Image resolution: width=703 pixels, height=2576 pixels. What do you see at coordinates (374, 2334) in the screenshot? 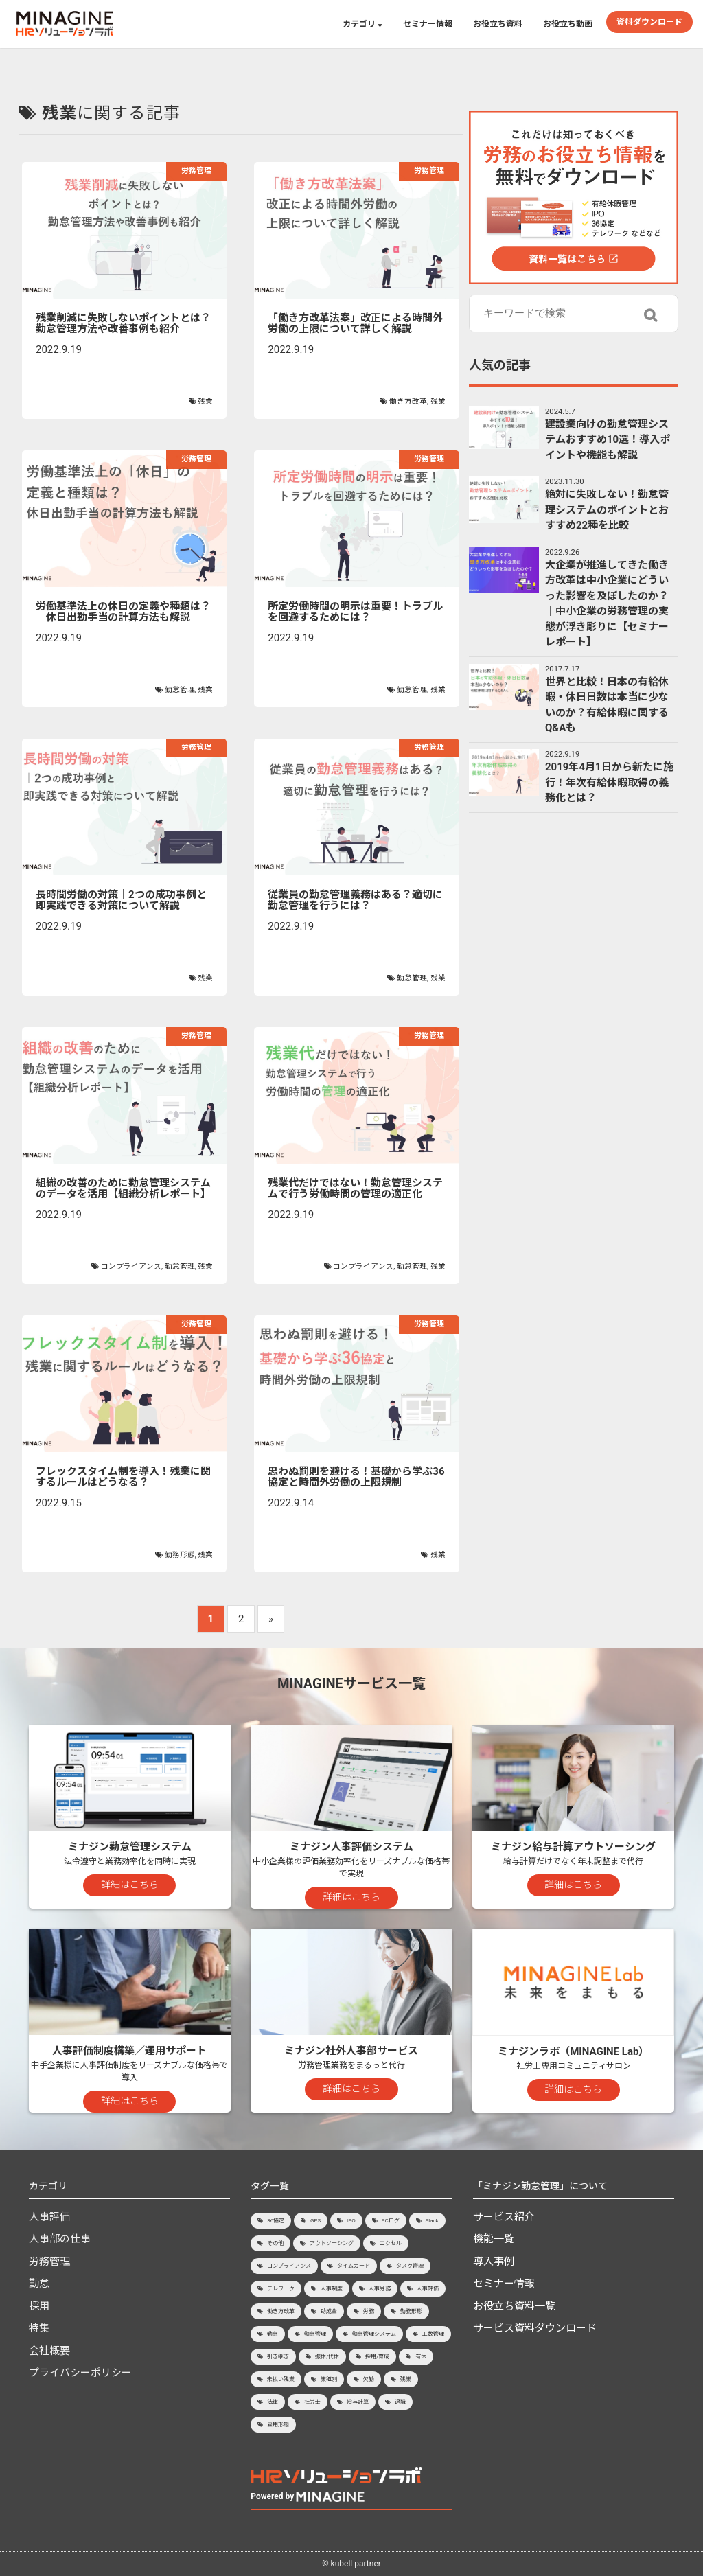
I see `勤怠管理システム [勤怠管理システム (46個の項目)]` at bounding box center [374, 2334].